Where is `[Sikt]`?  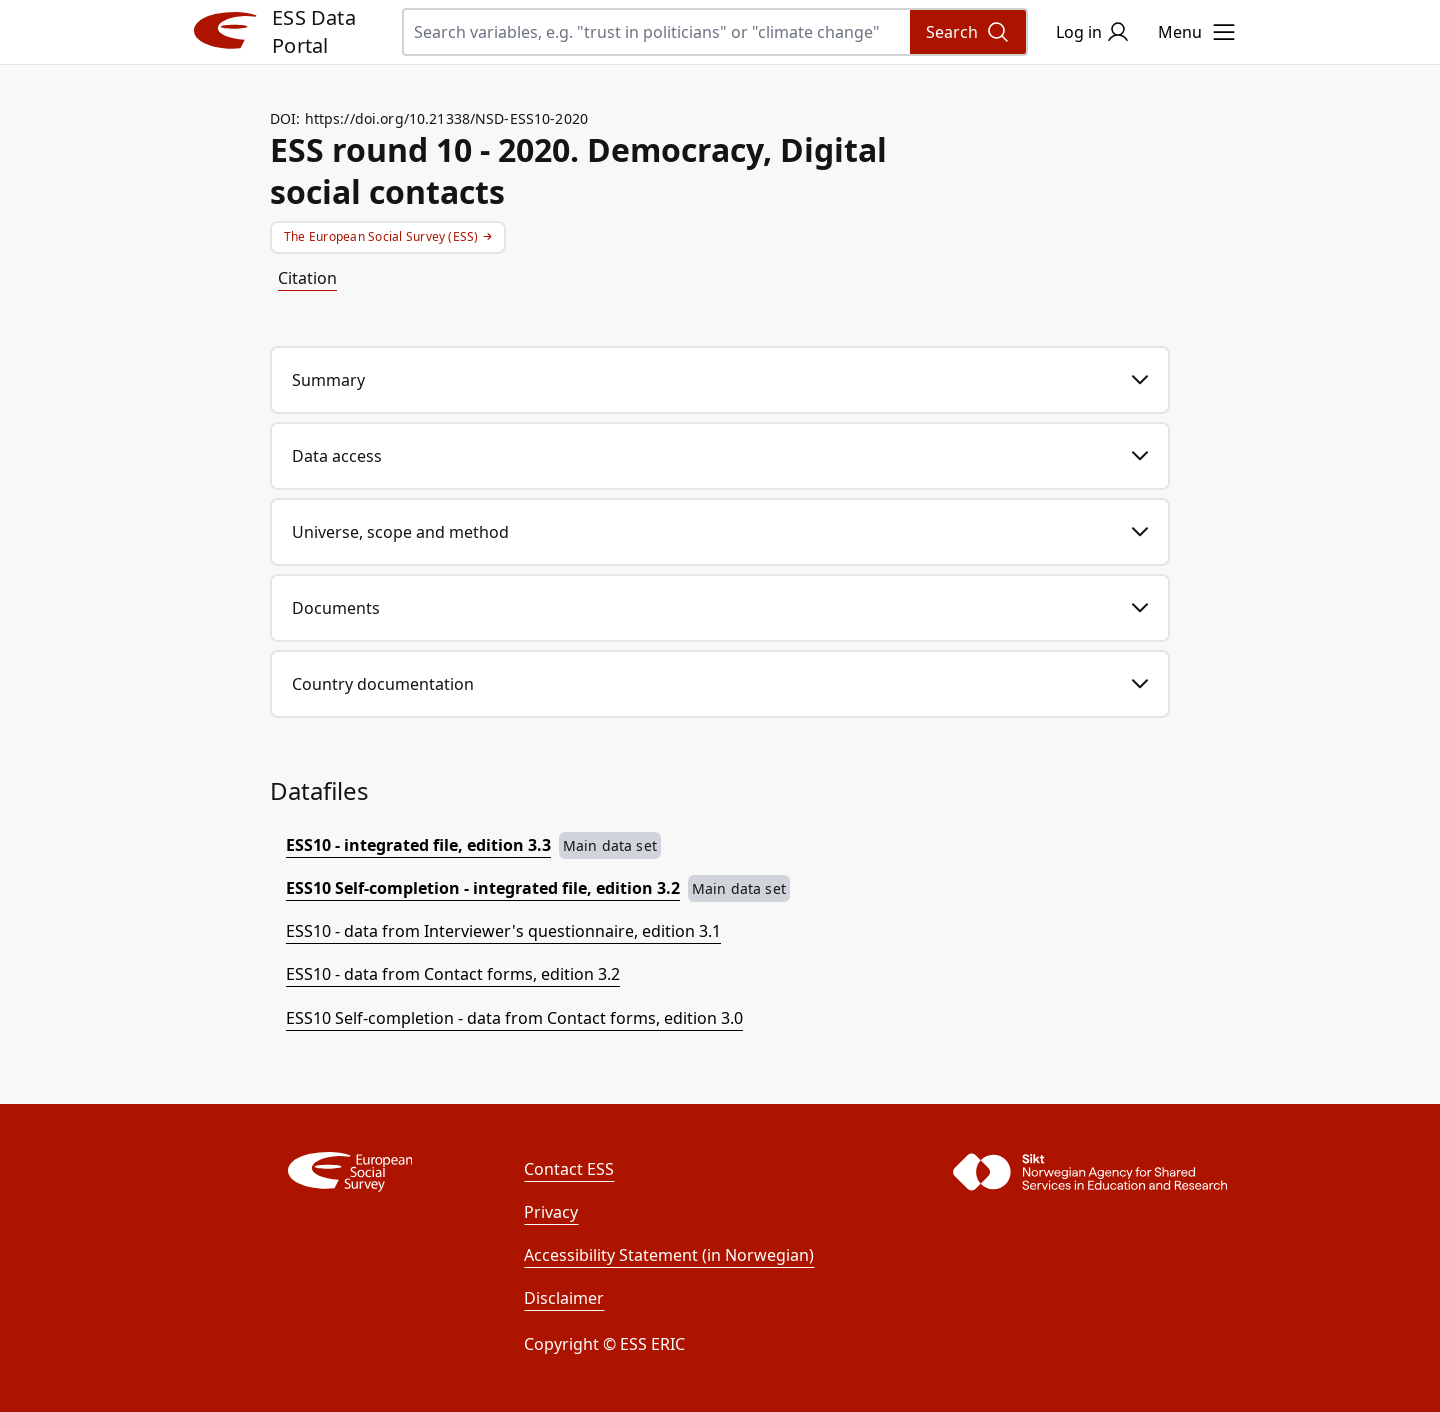 [Sikt] is located at coordinates (1052, 1172).